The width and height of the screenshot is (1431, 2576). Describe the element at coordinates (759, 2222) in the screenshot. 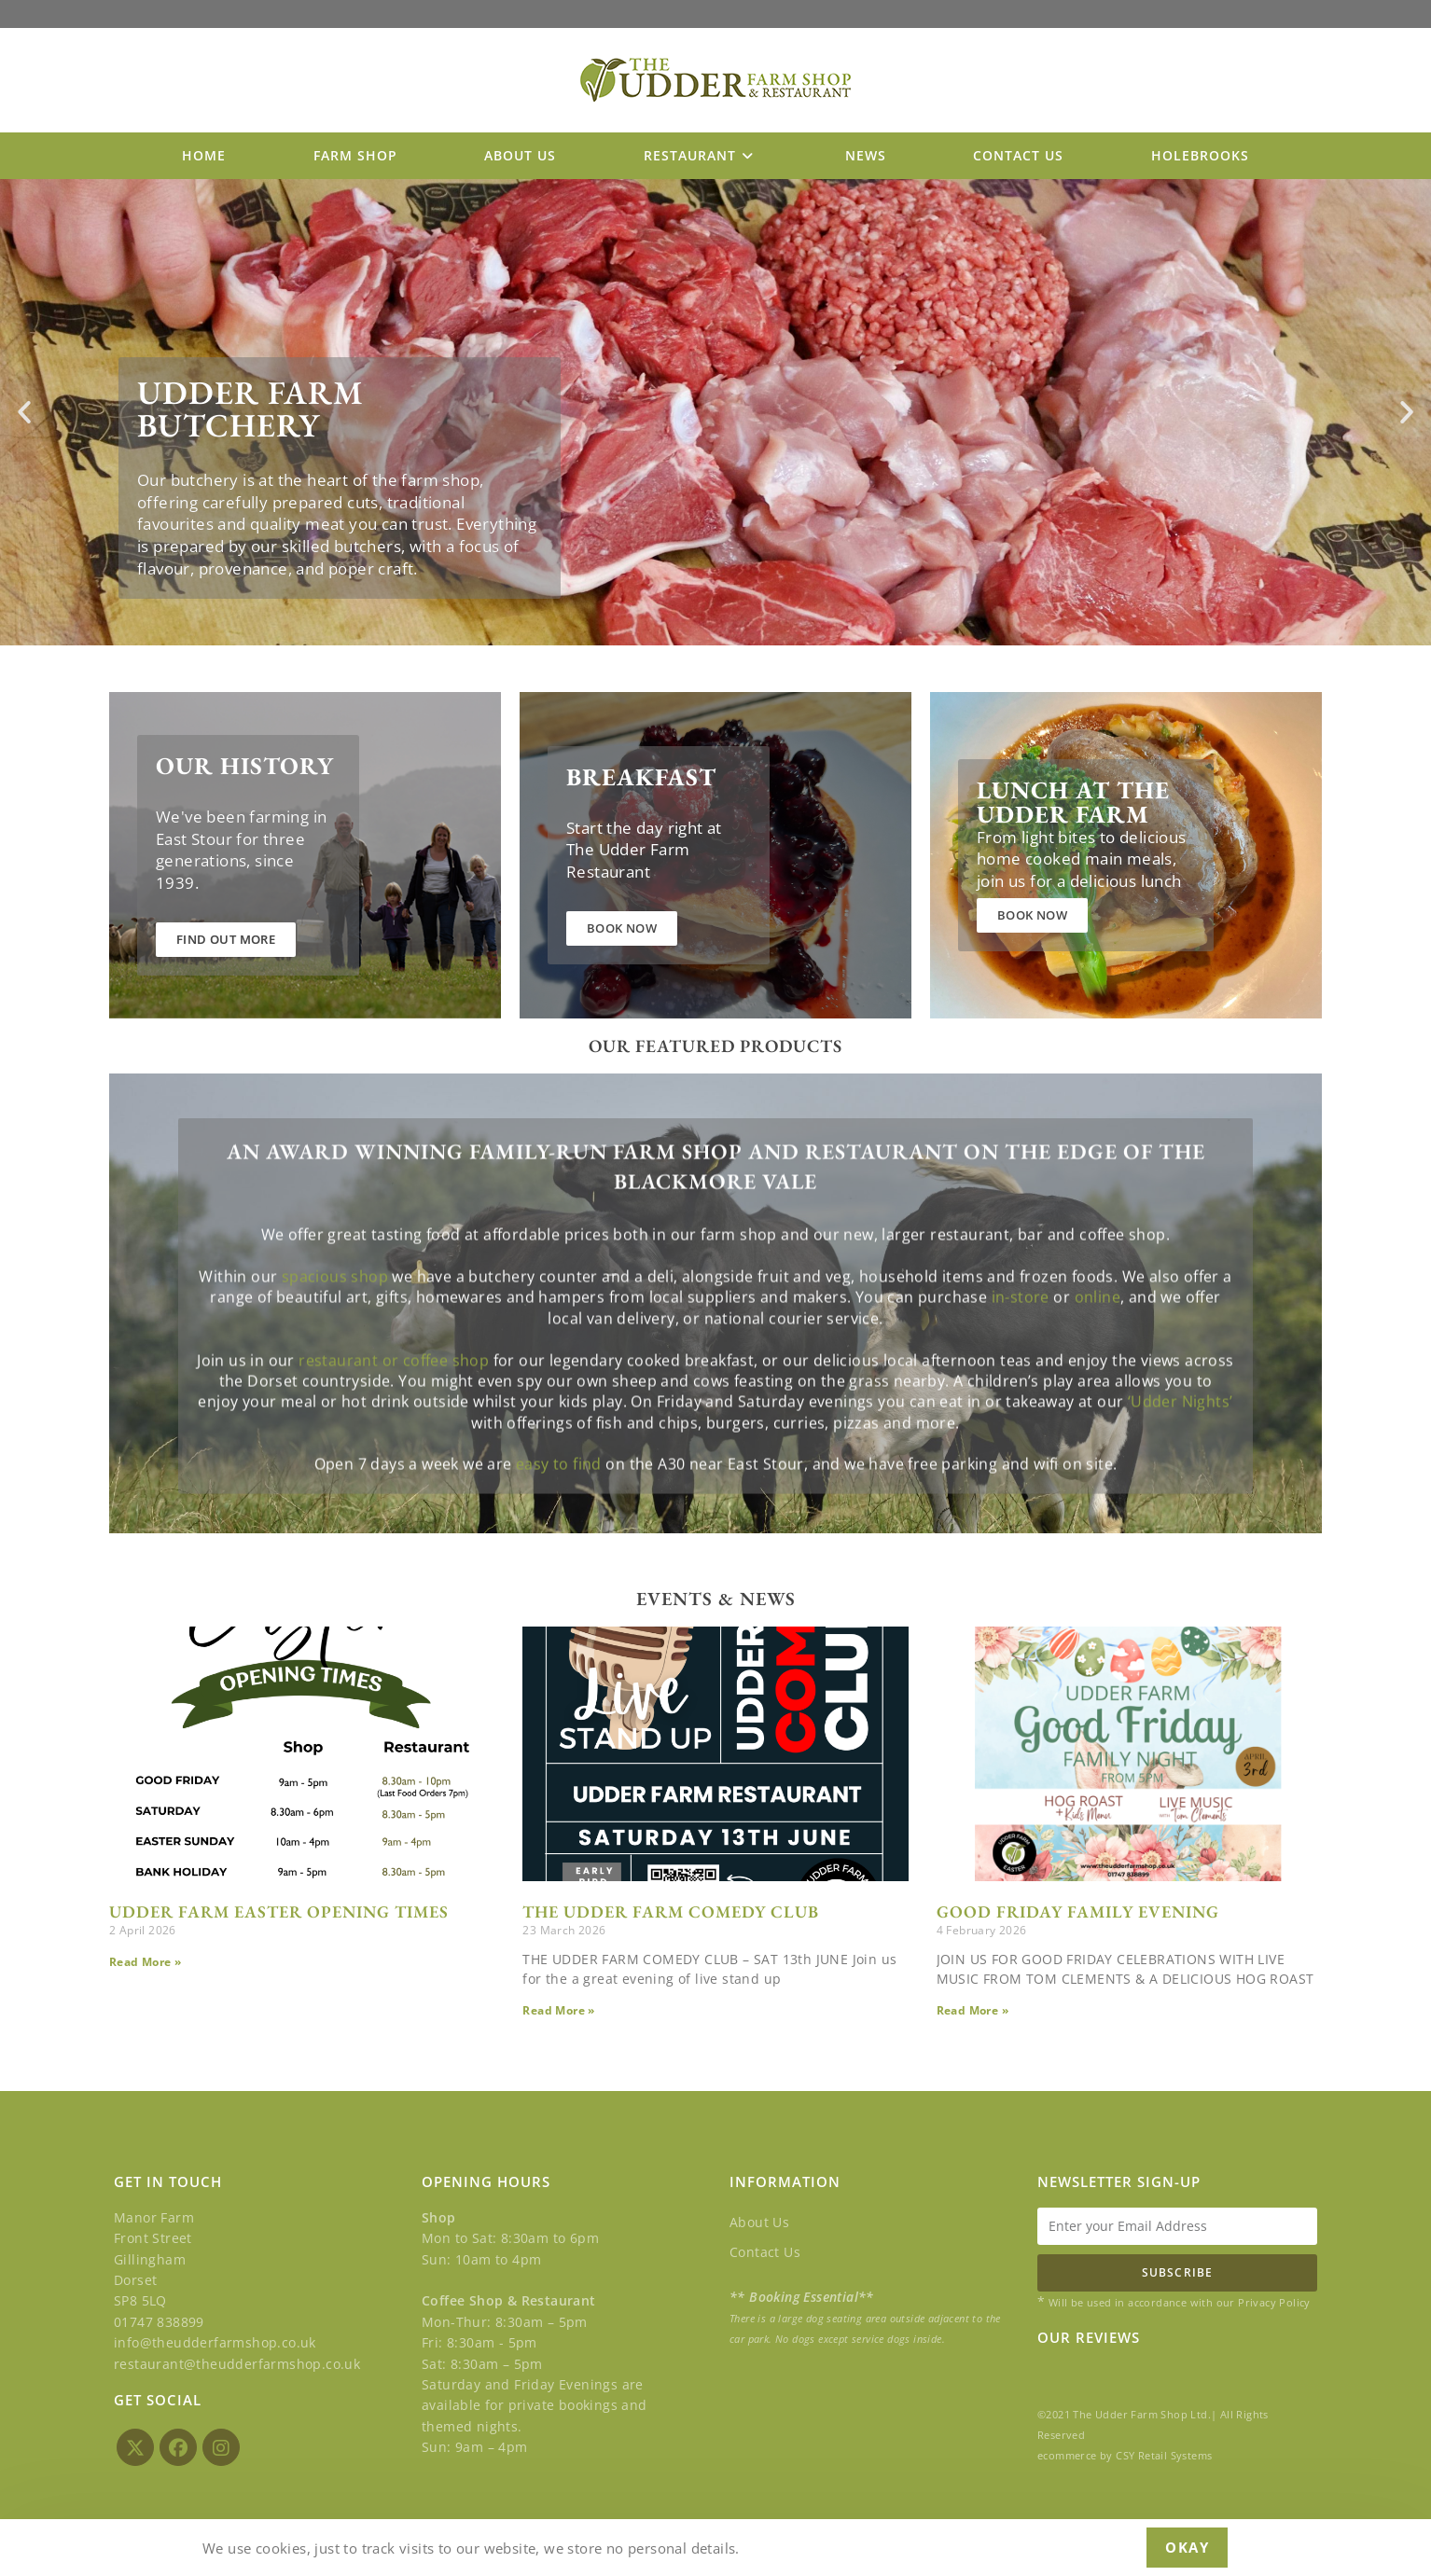

I see `About Us` at that location.